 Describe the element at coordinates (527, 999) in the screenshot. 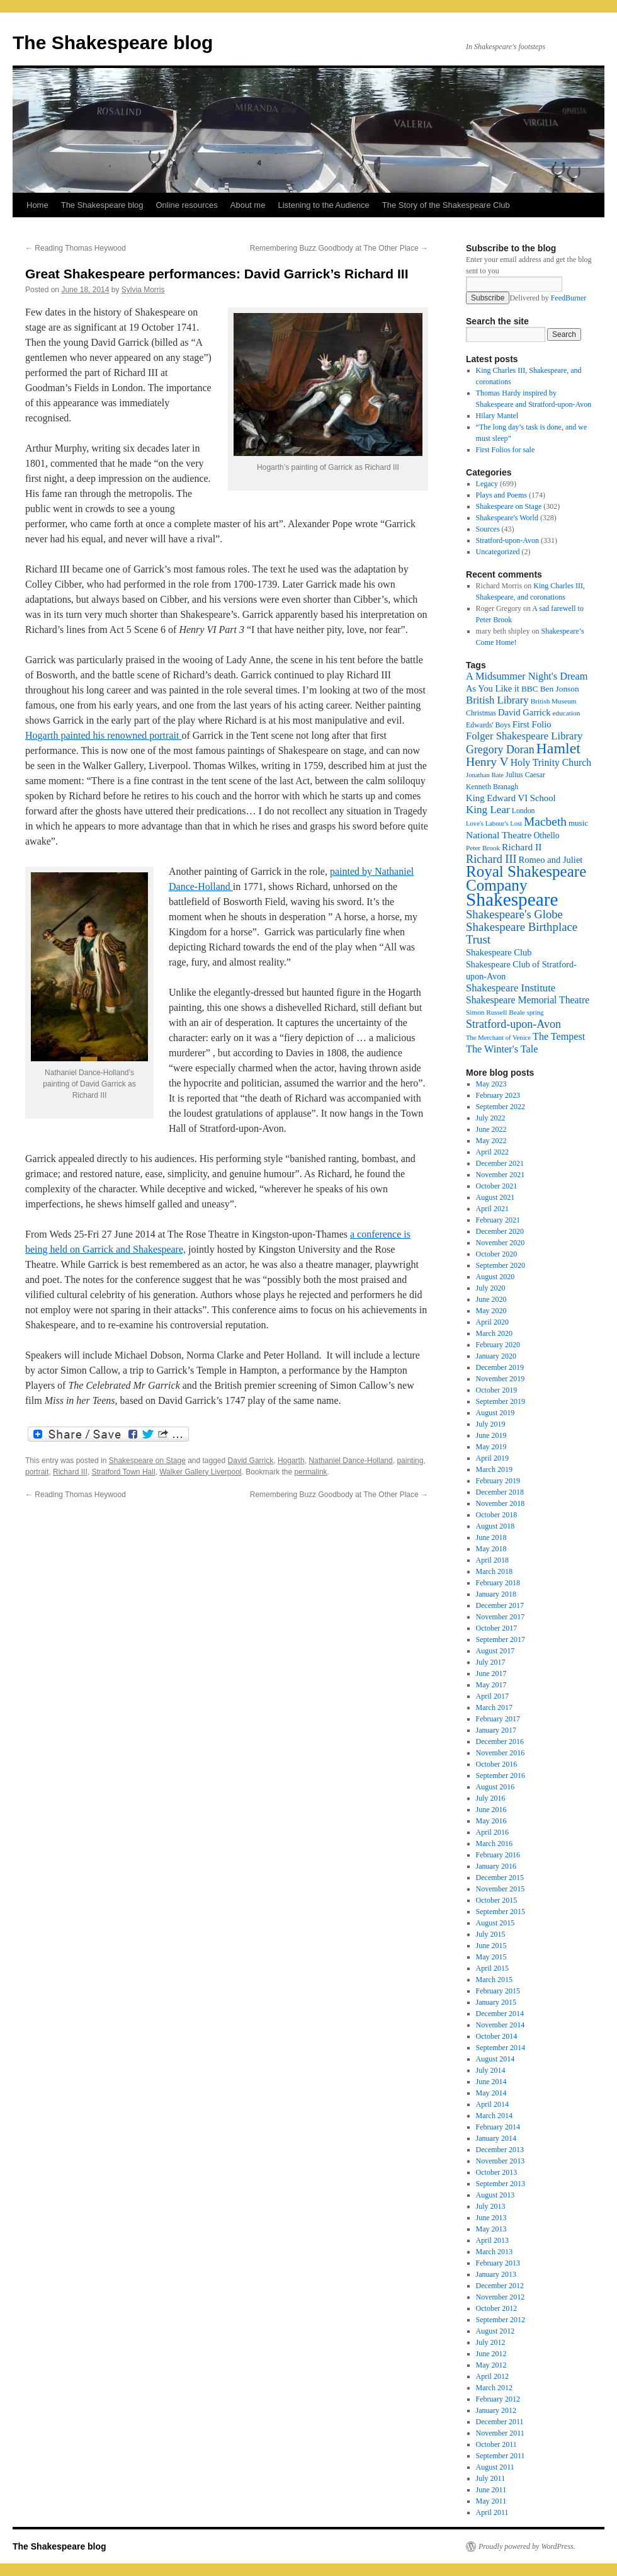

I see `Shakespeare Memorial Theatre [Shakespeare Memorial Theatre (28 items)]` at that location.